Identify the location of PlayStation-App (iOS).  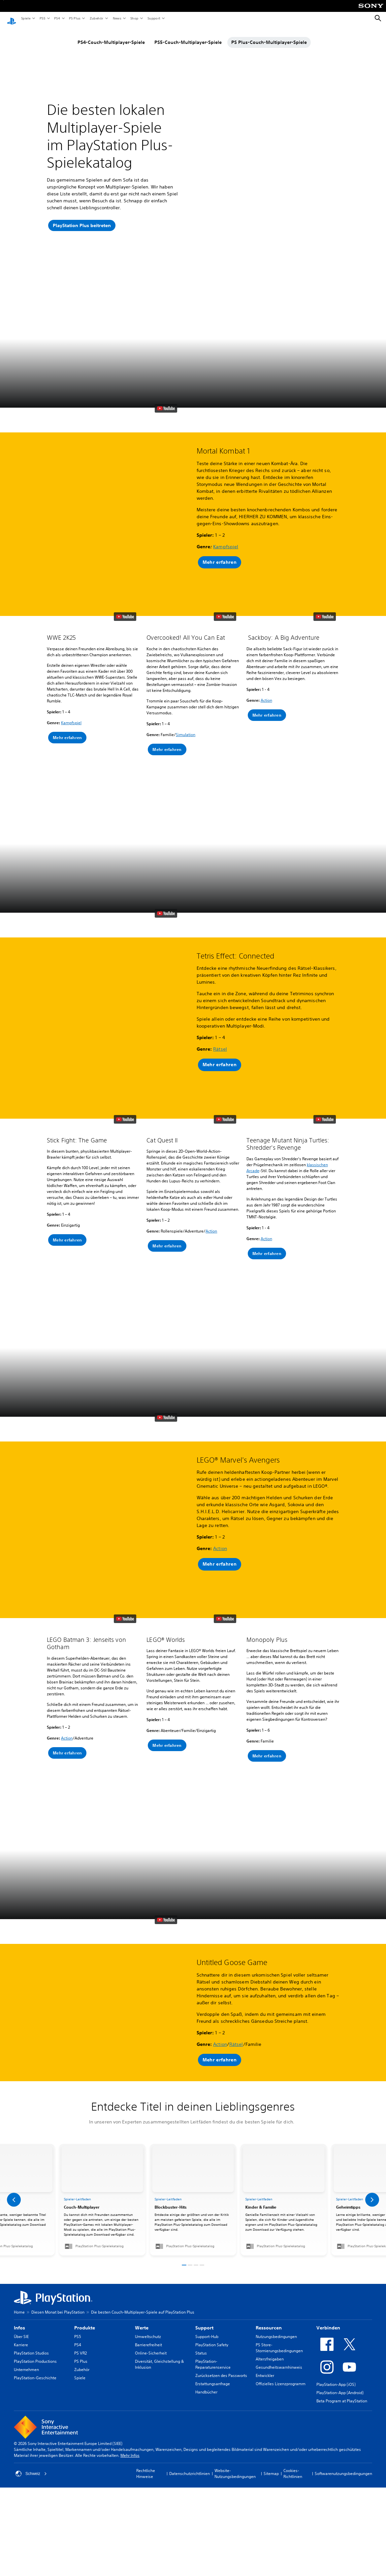
(336, 2337).